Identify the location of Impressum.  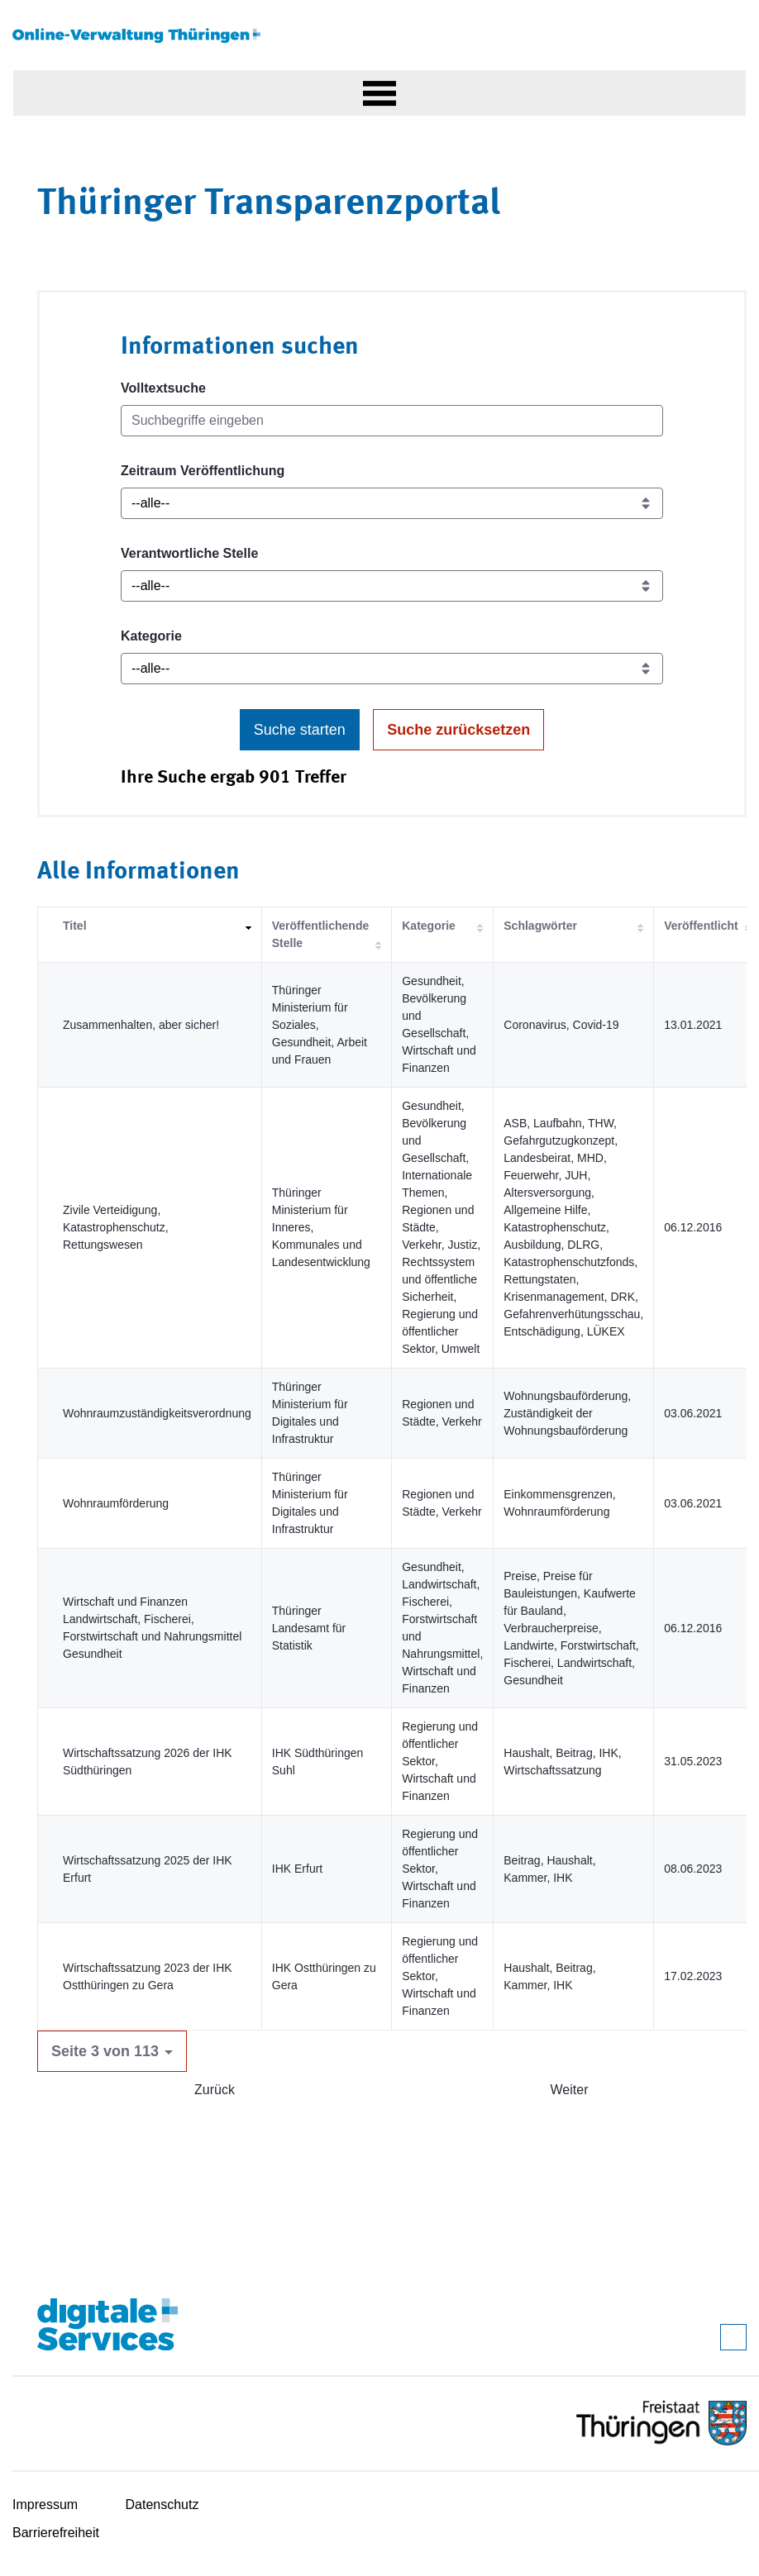
(45, 2504).